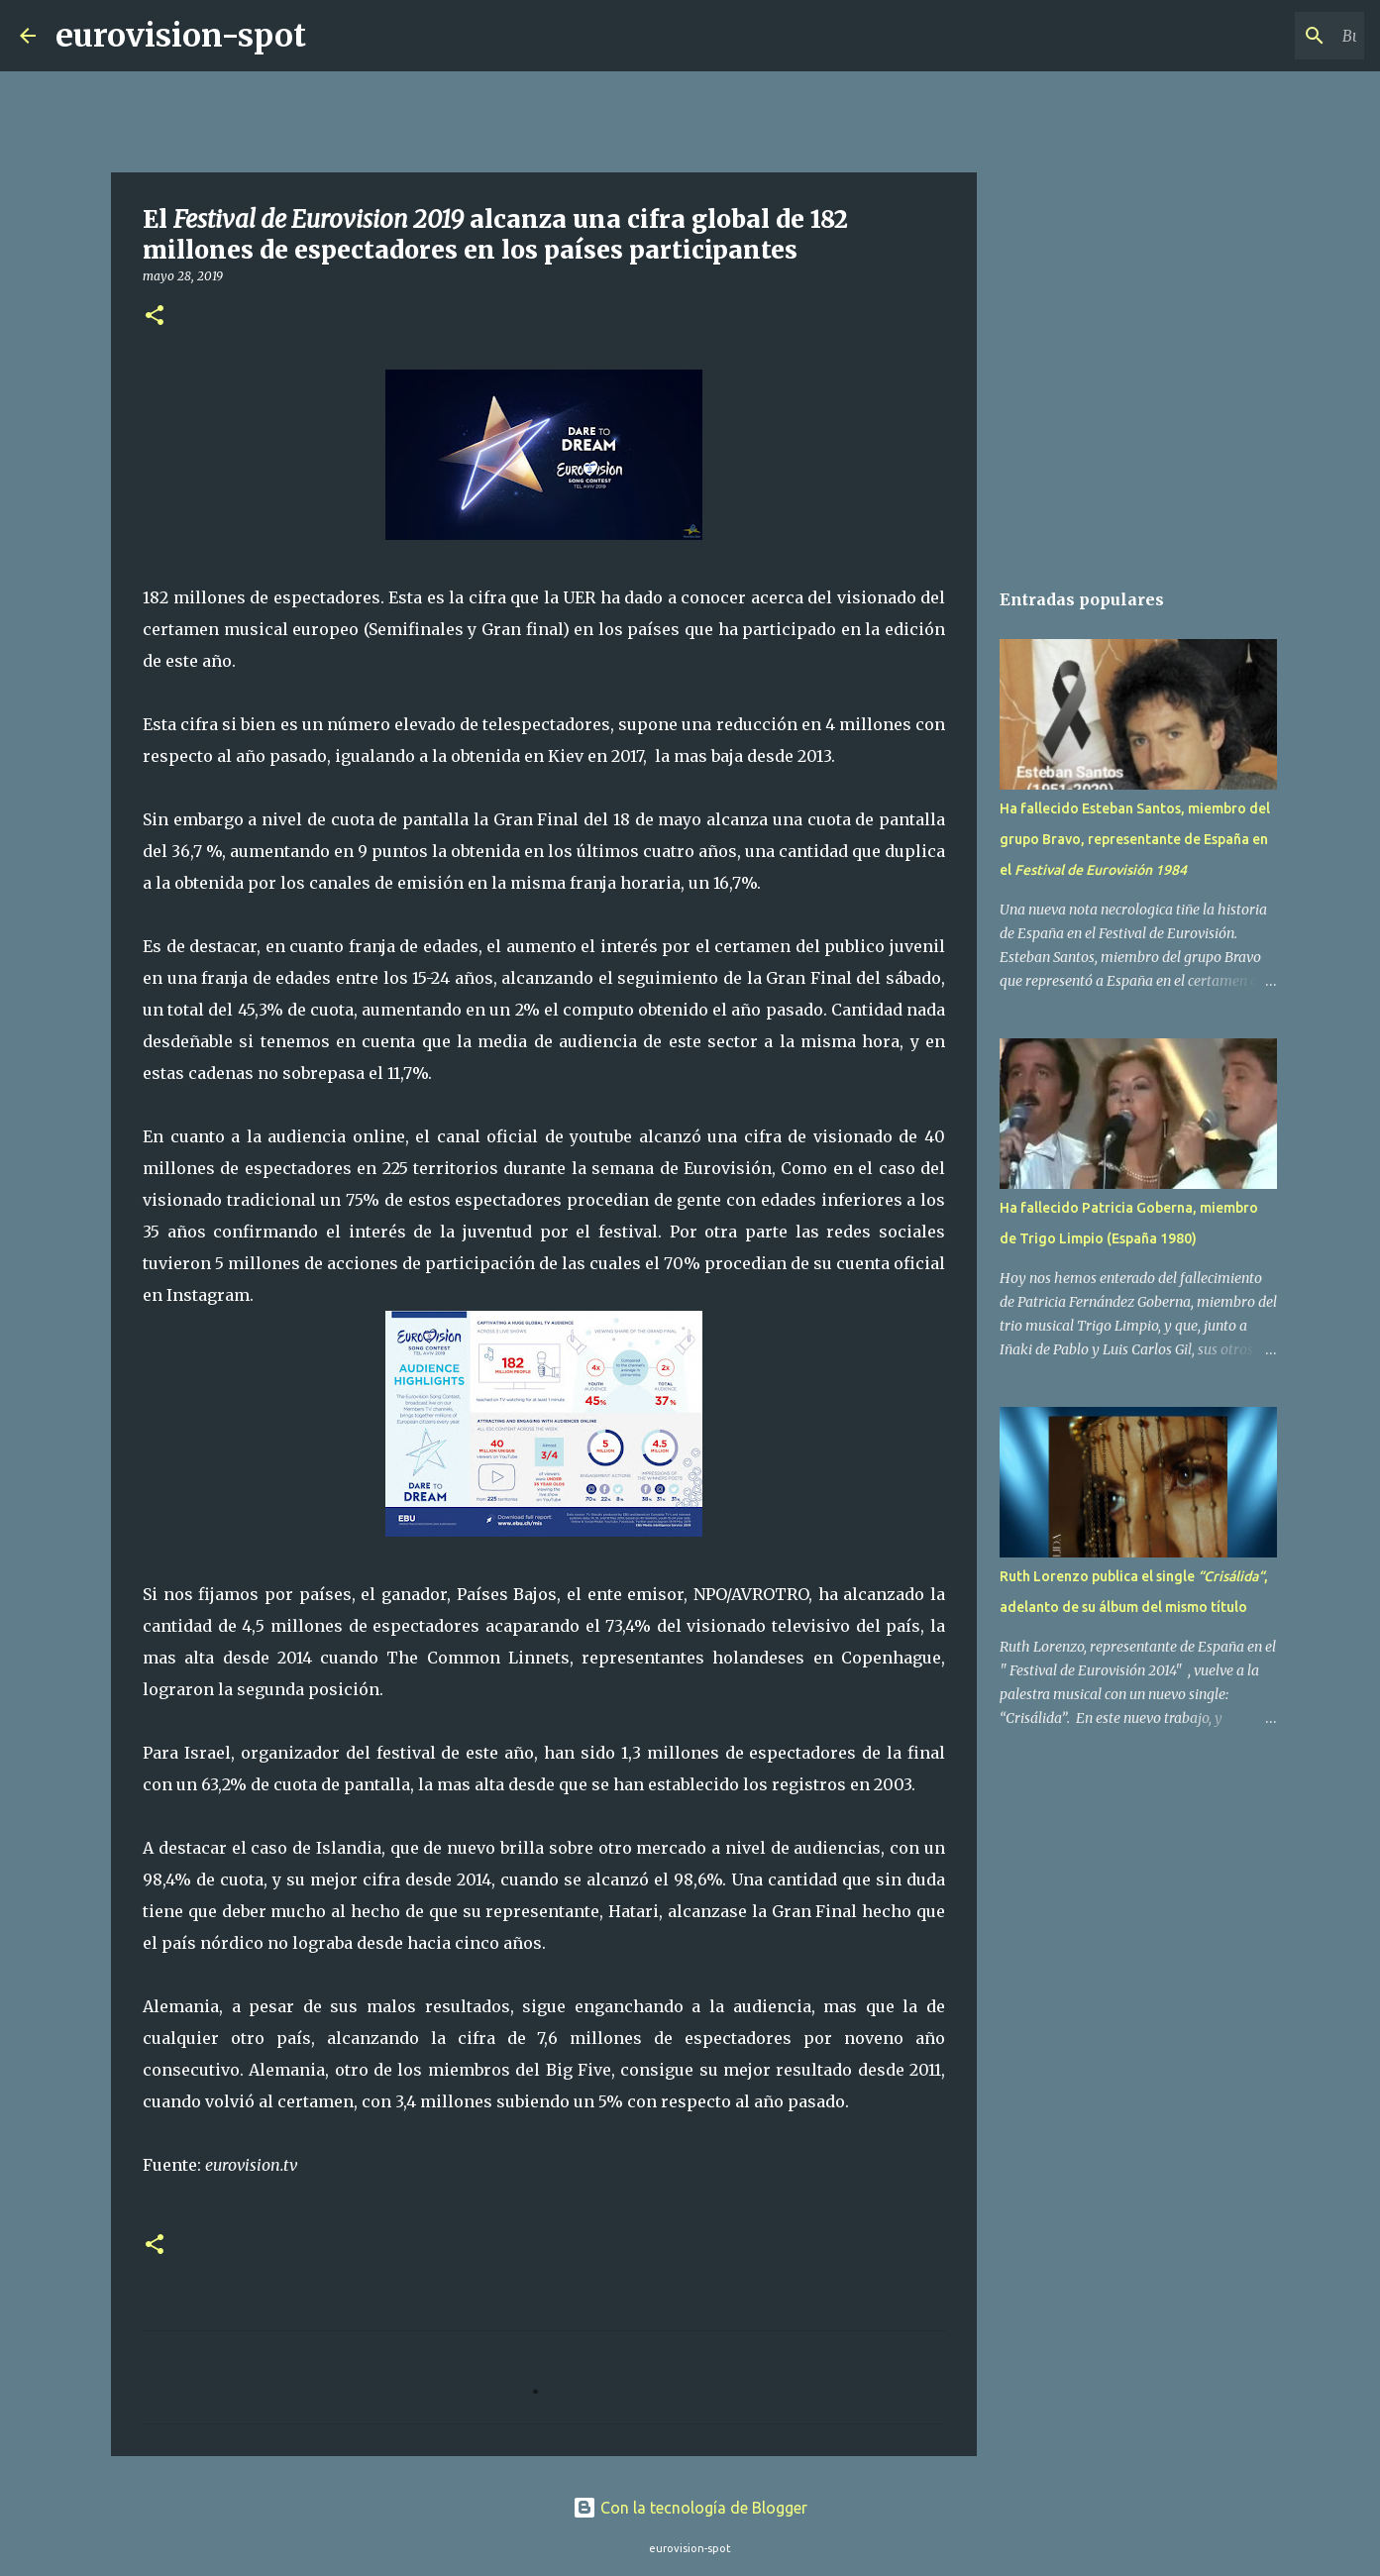 The image size is (1380, 2576). Describe the element at coordinates (180, 35) in the screenshot. I see `eurovision-spot` at that location.